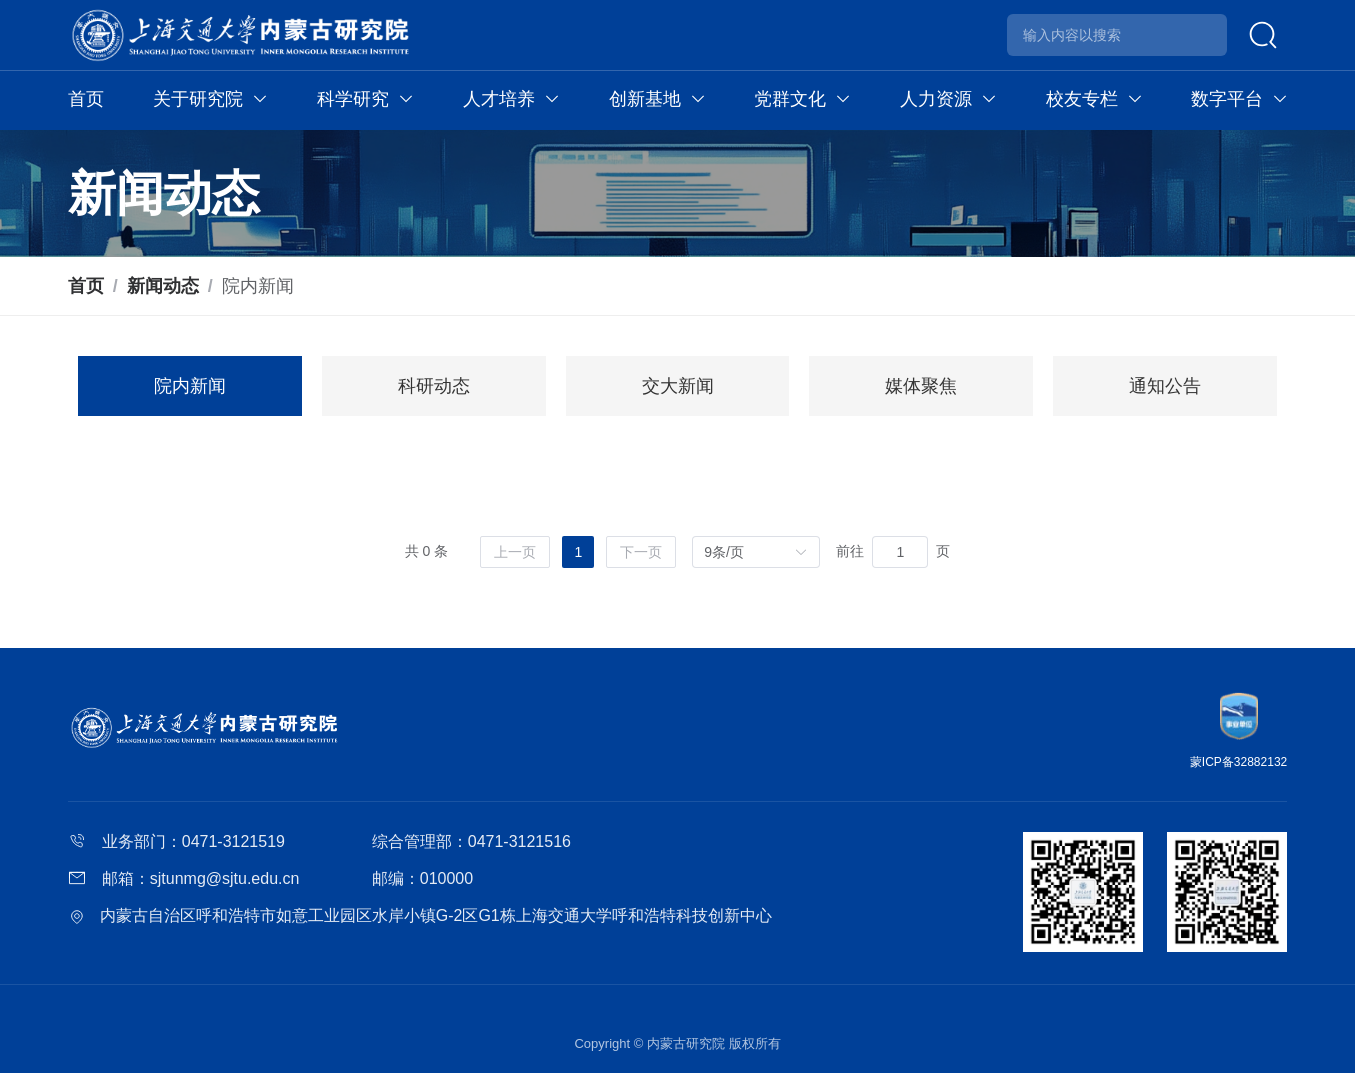 The image size is (1355, 1073). Describe the element at coordinates (641, 552) in the screenshot. I see `[下一页]` at that location.